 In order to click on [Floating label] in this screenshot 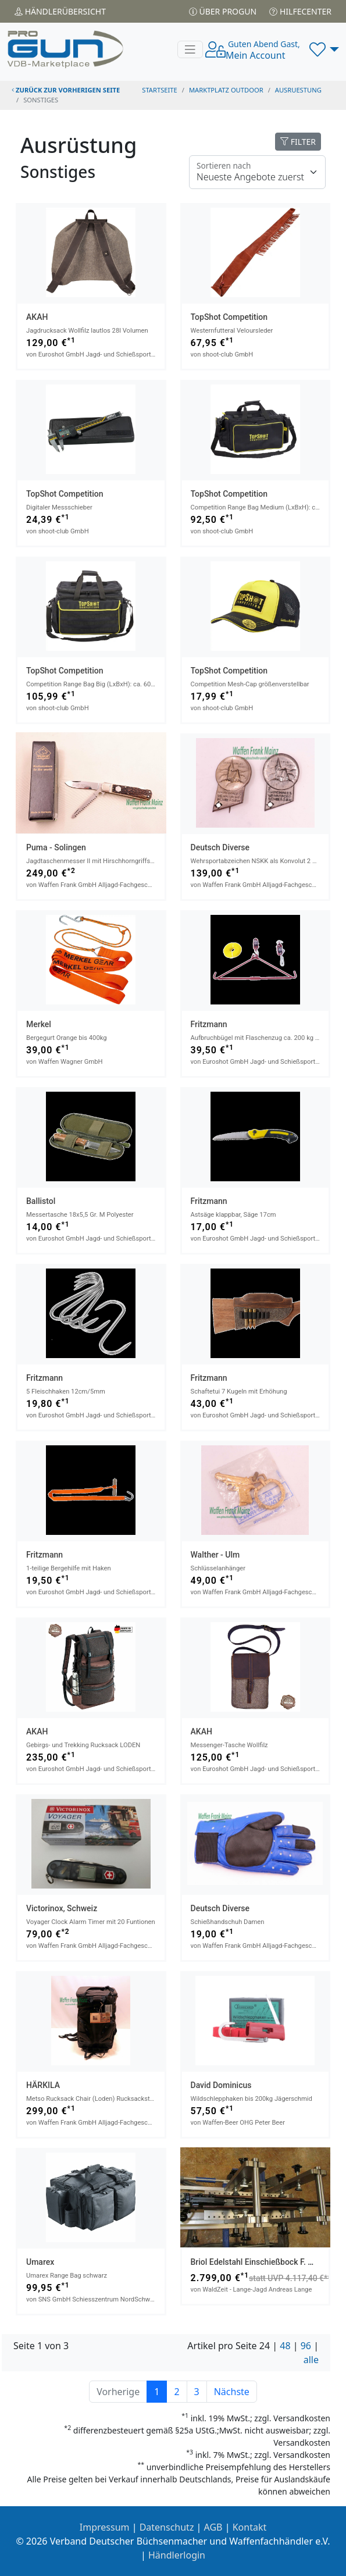, I will do `click(257, 172)`.